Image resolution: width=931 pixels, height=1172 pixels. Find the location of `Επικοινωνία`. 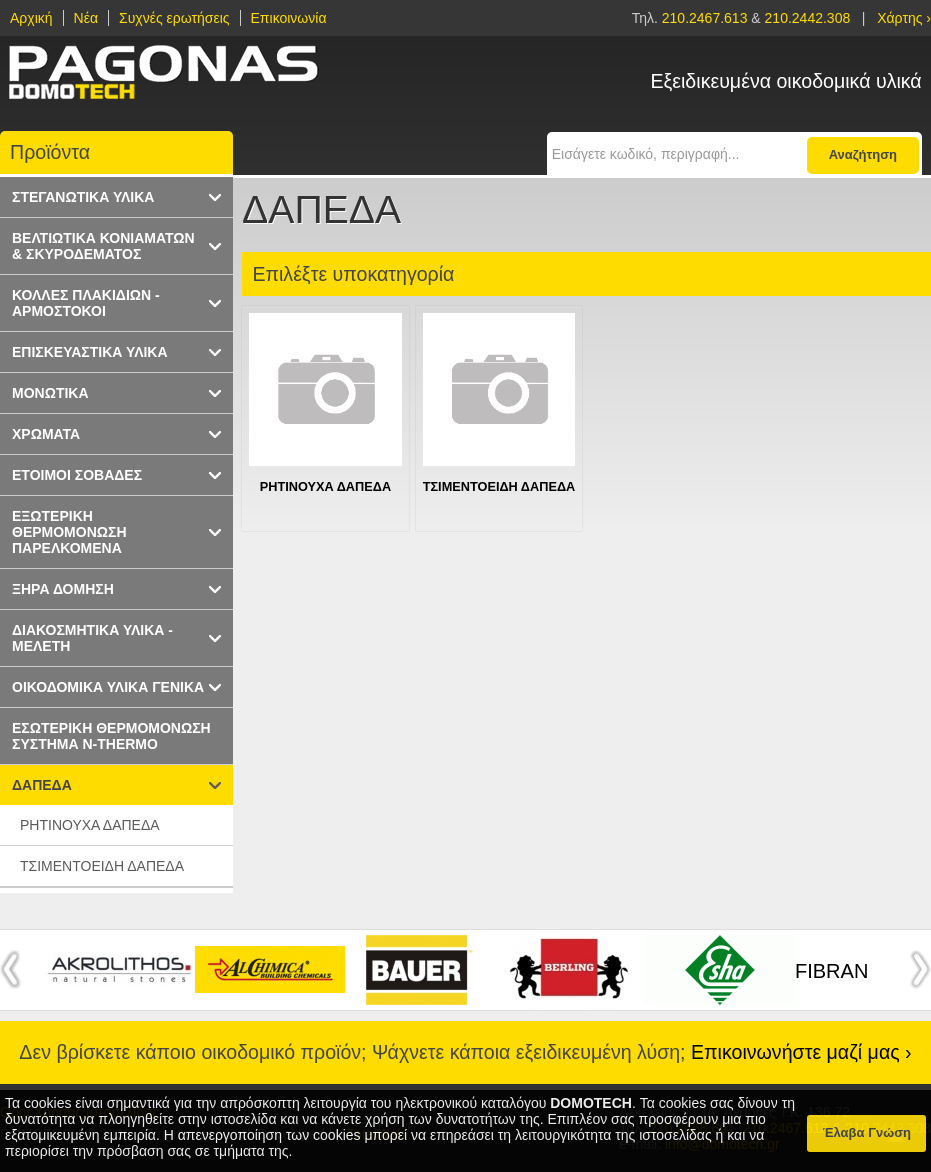

Επικοινωνία is located at coordinates (289, 18).